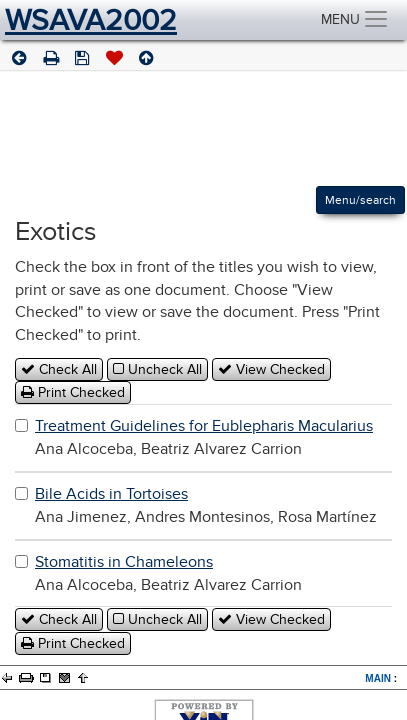 The image size is (407, 720). Describe the element at coordinates (111, 494) in the screenshot. I see `Bile Acids in Tortoises` at that location.